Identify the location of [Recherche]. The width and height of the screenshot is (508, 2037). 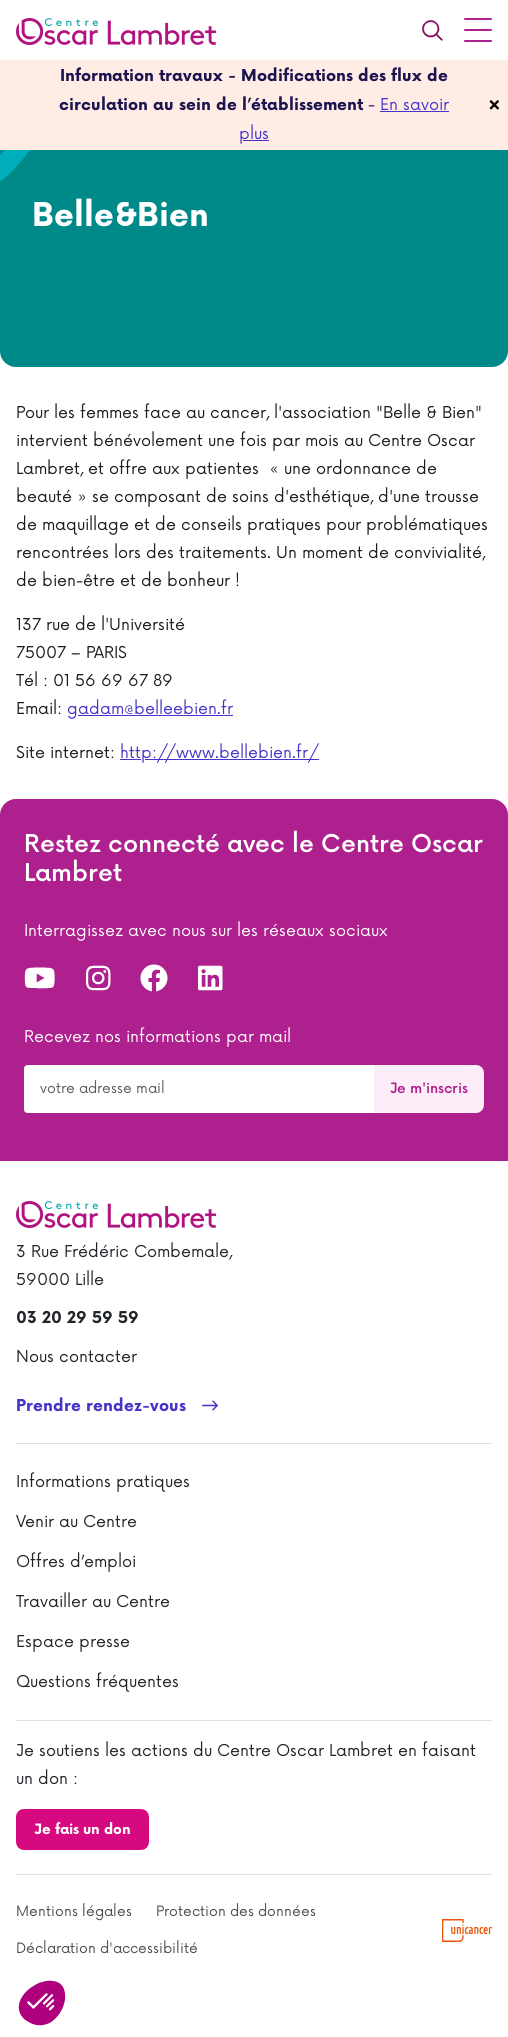
(432, 30).